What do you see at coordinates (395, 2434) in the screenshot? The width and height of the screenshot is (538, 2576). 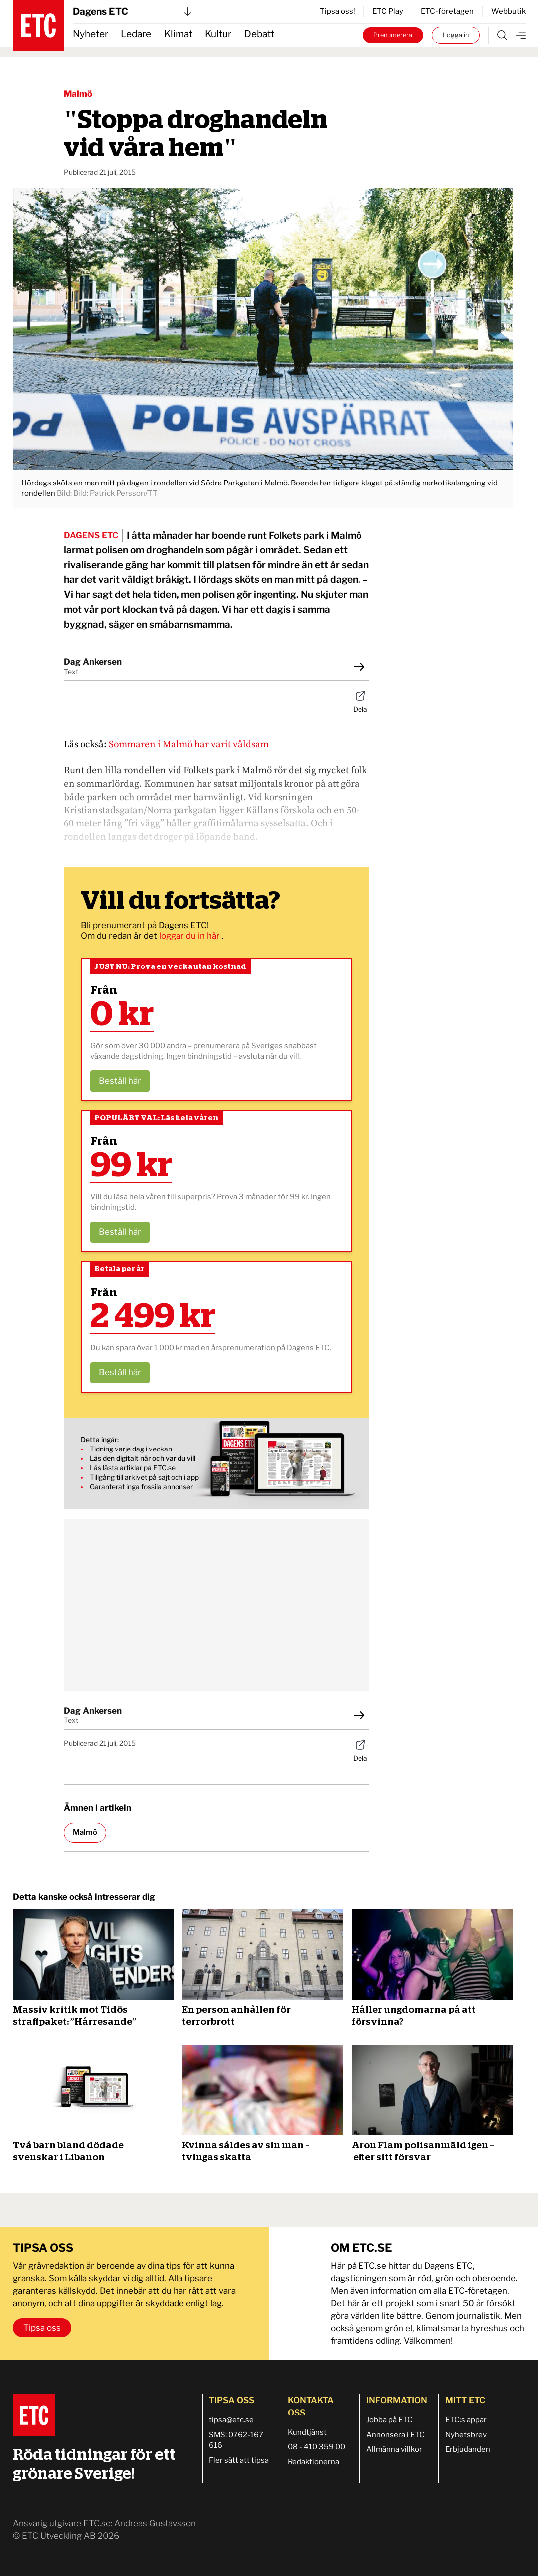 I see `Annonsera i ETC` at bounding box center [395, 2434].